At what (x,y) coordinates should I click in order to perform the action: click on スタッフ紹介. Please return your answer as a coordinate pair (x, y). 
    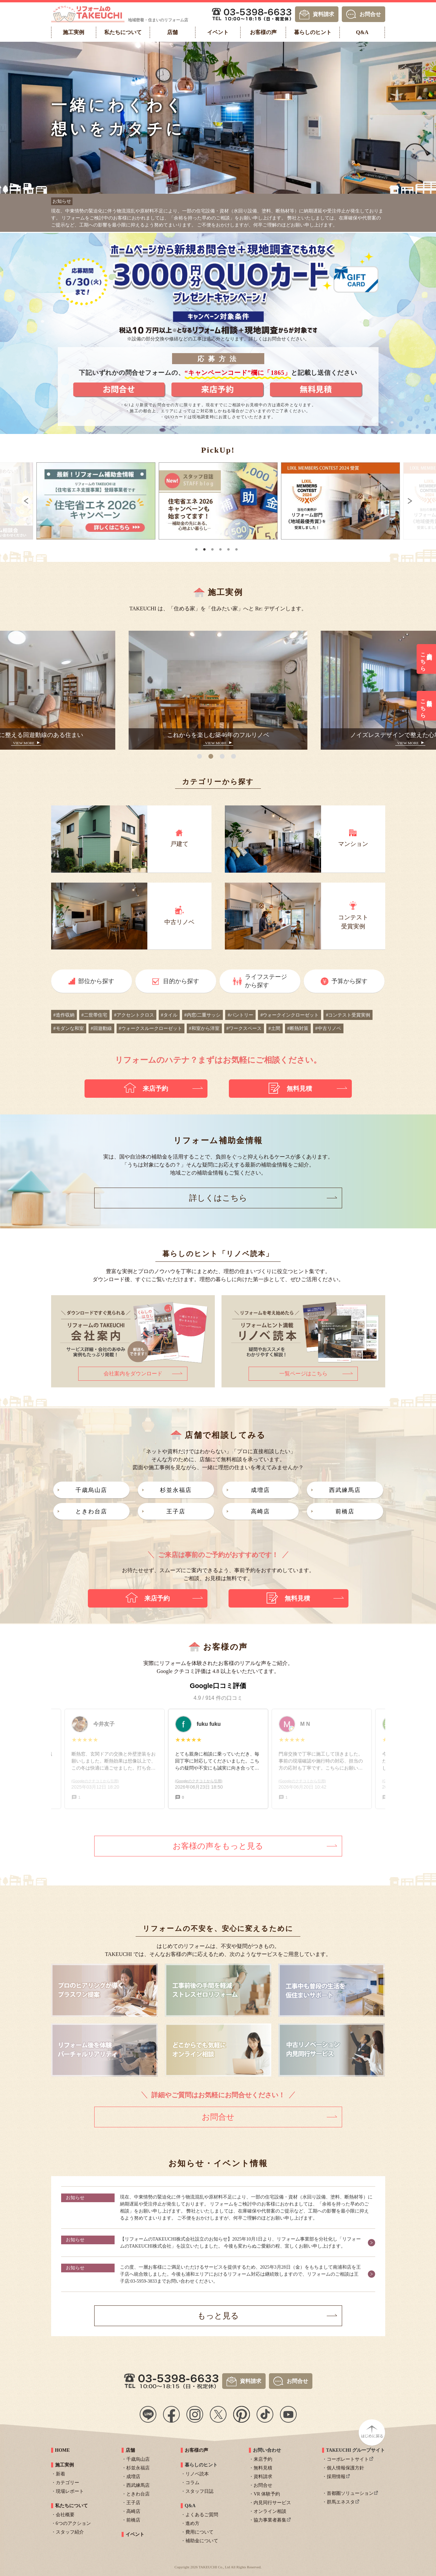
    Looking at the image, I should click on (70, 2529).